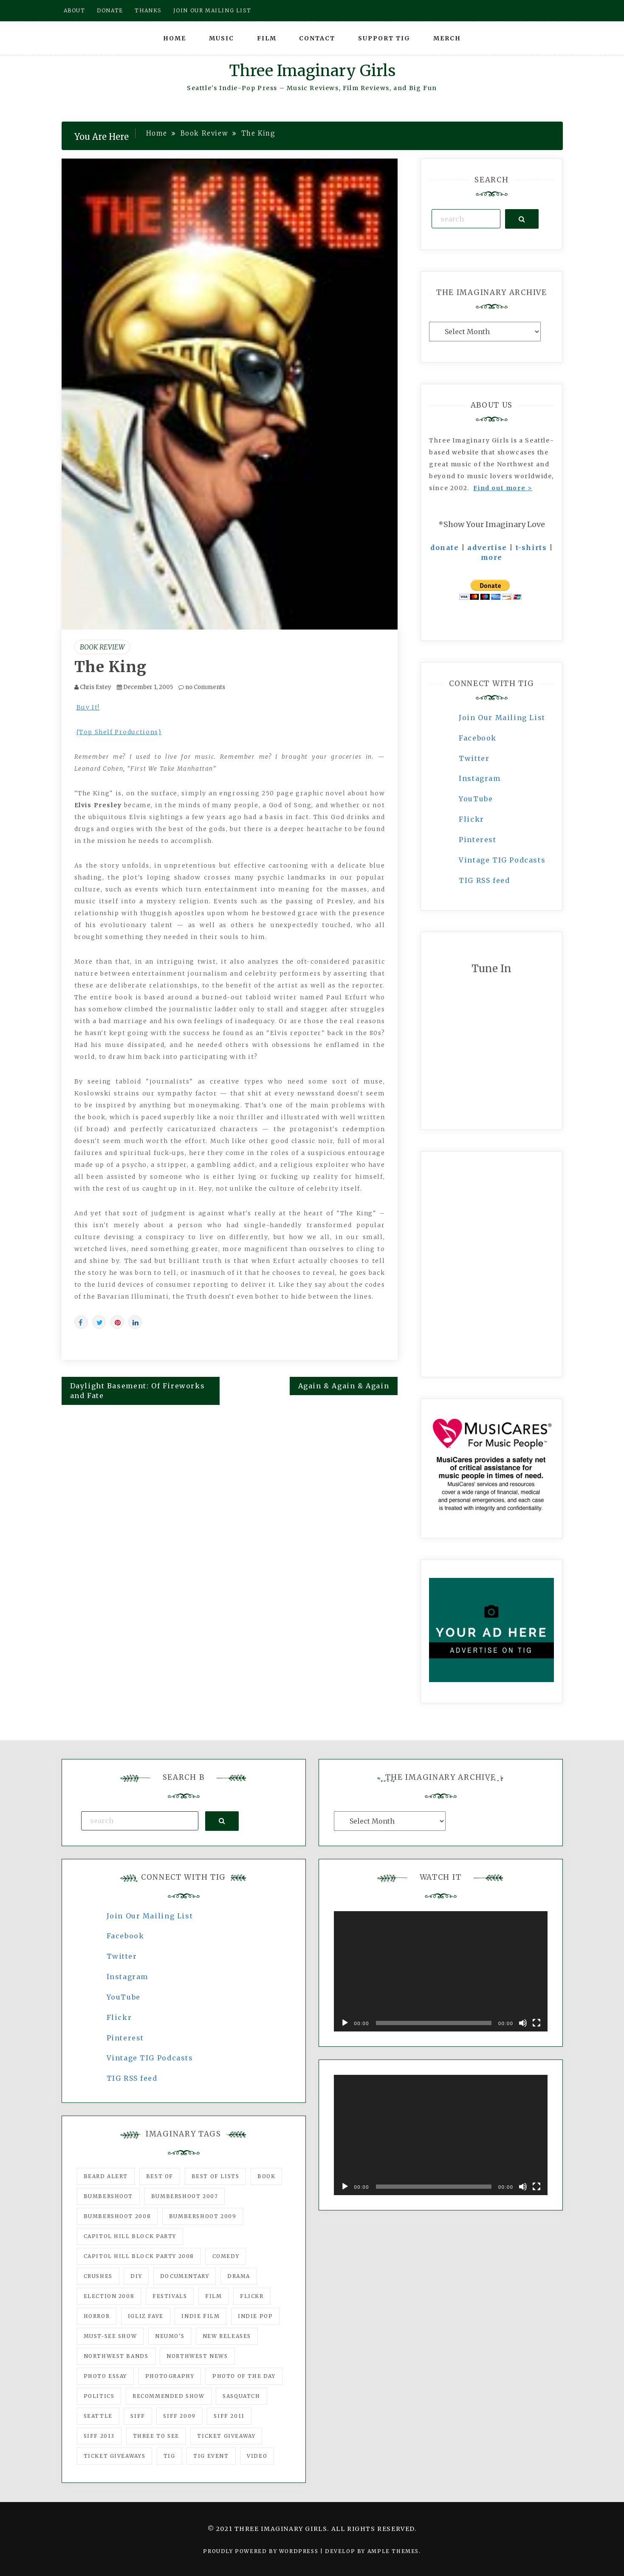  What do you see at coordinates (98, 2416) in the screenshot?
I see `seattle [seattle (54 items)]` at bounding box center [98, 2416].